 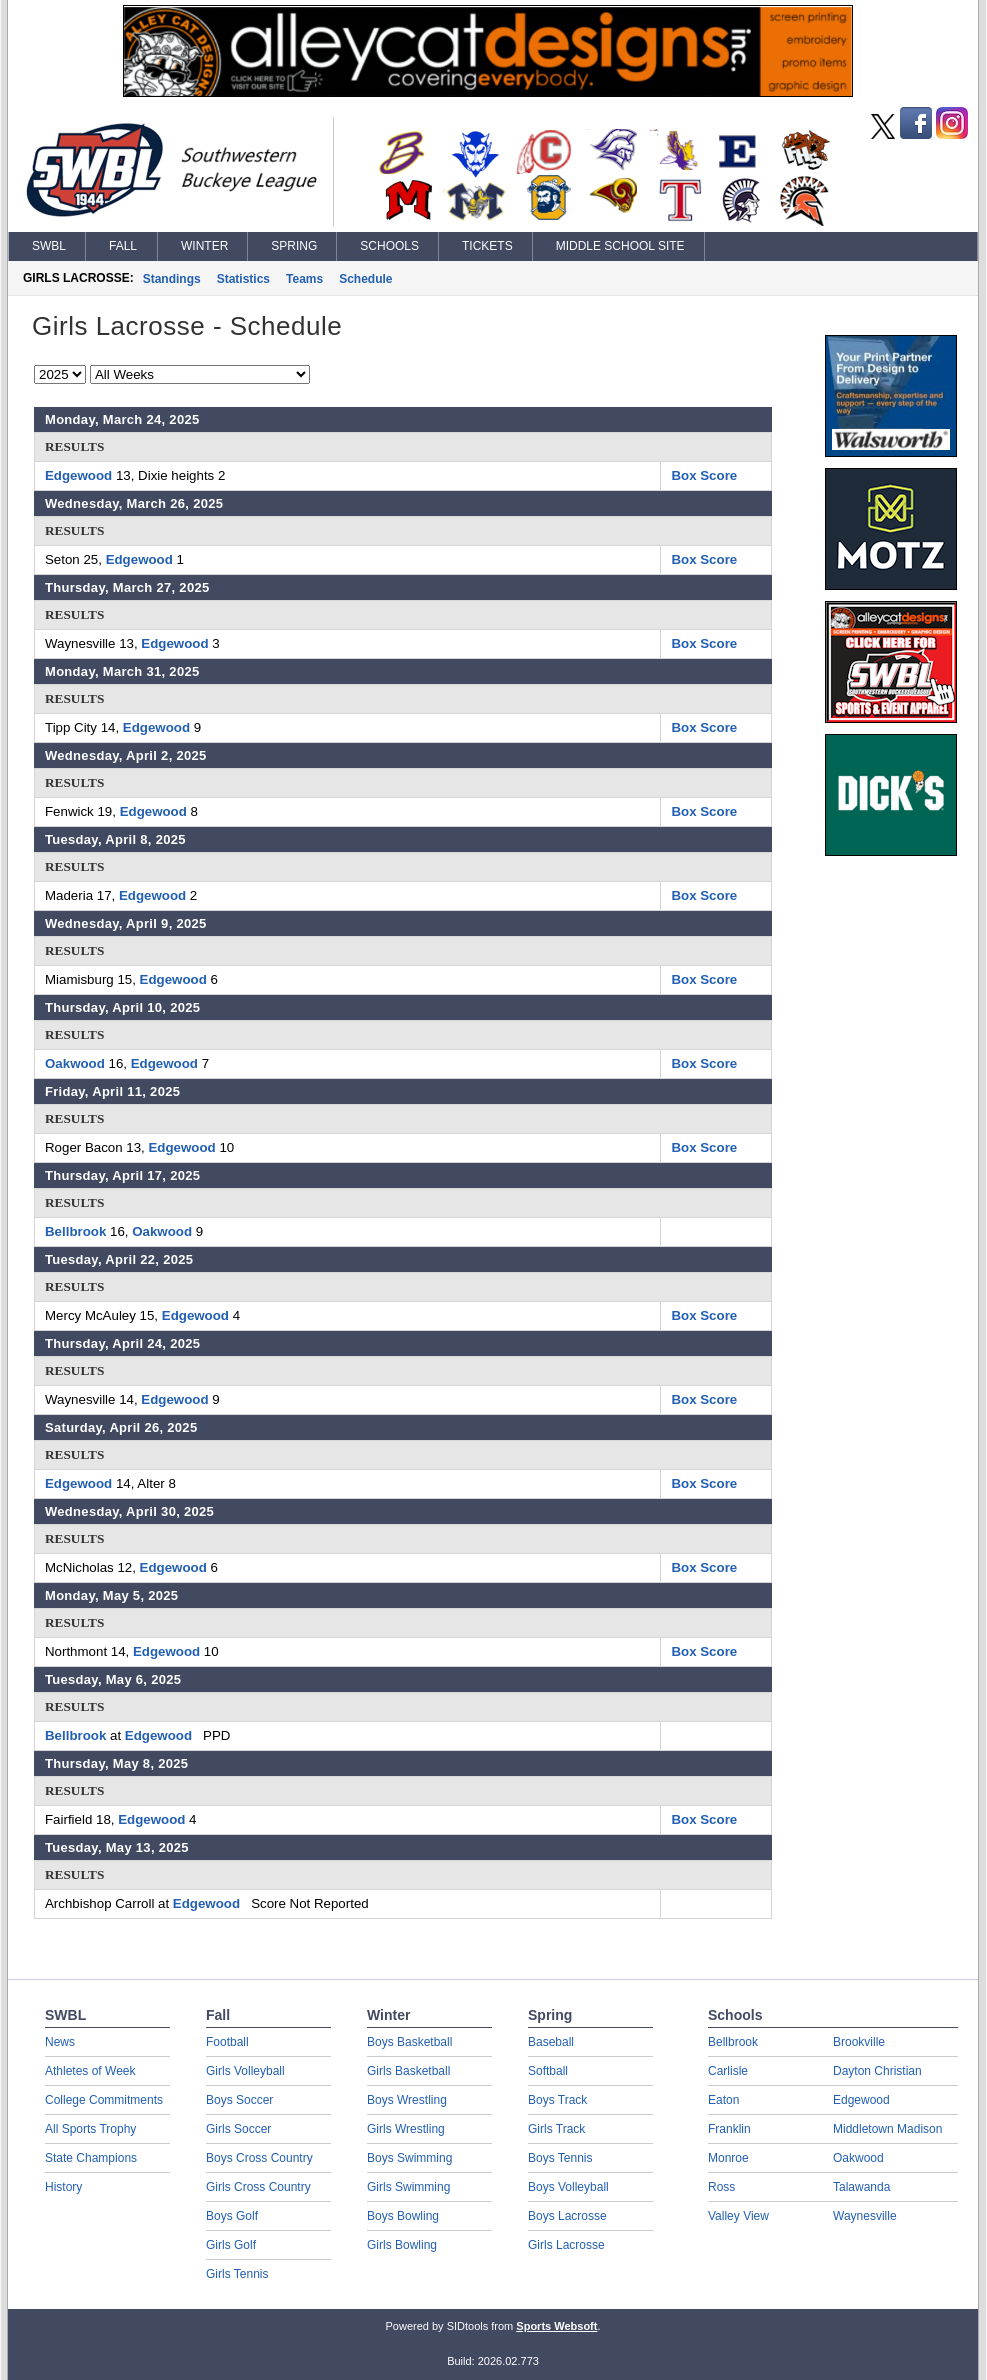 I want to click on Girls Basketball, so click(x=408, y=2071).